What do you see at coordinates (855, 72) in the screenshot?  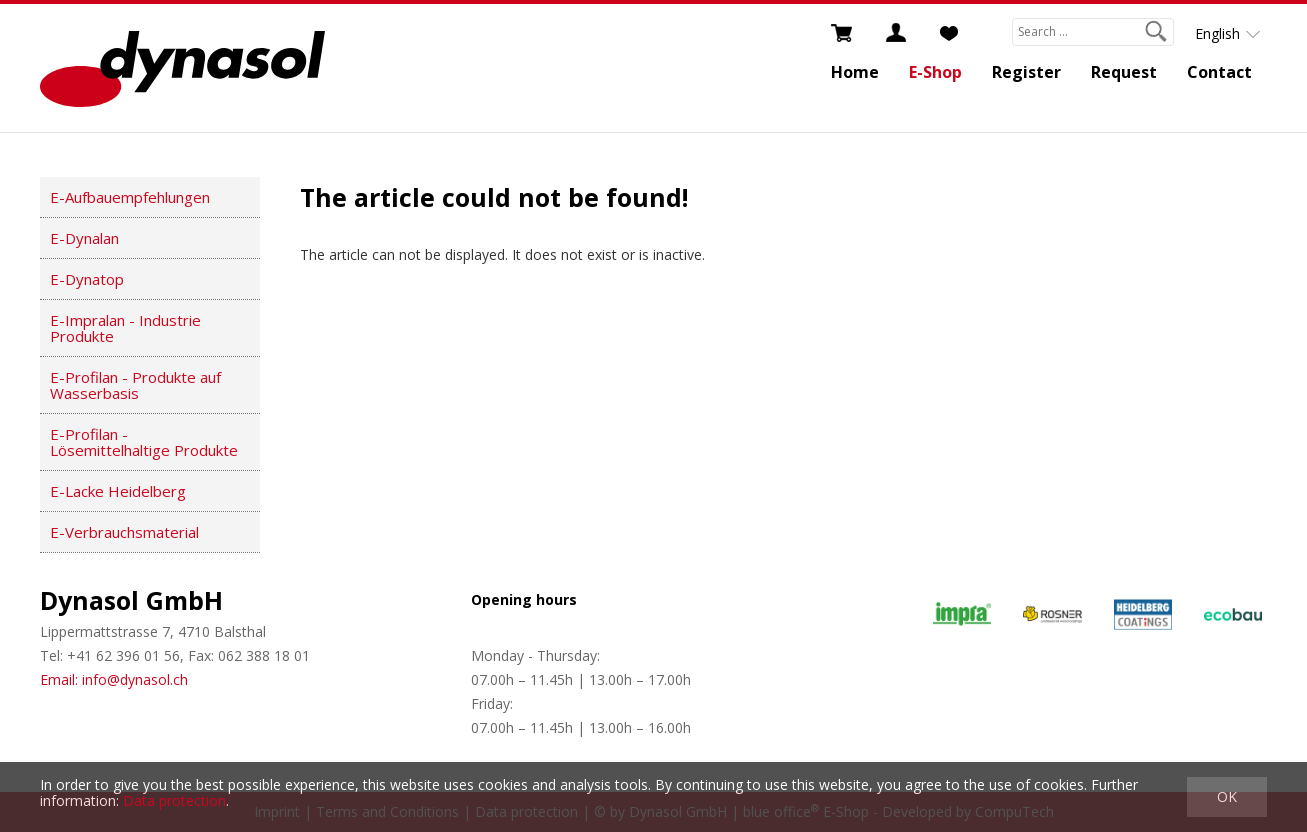 I see `Home` at bounding box center [855, 72].